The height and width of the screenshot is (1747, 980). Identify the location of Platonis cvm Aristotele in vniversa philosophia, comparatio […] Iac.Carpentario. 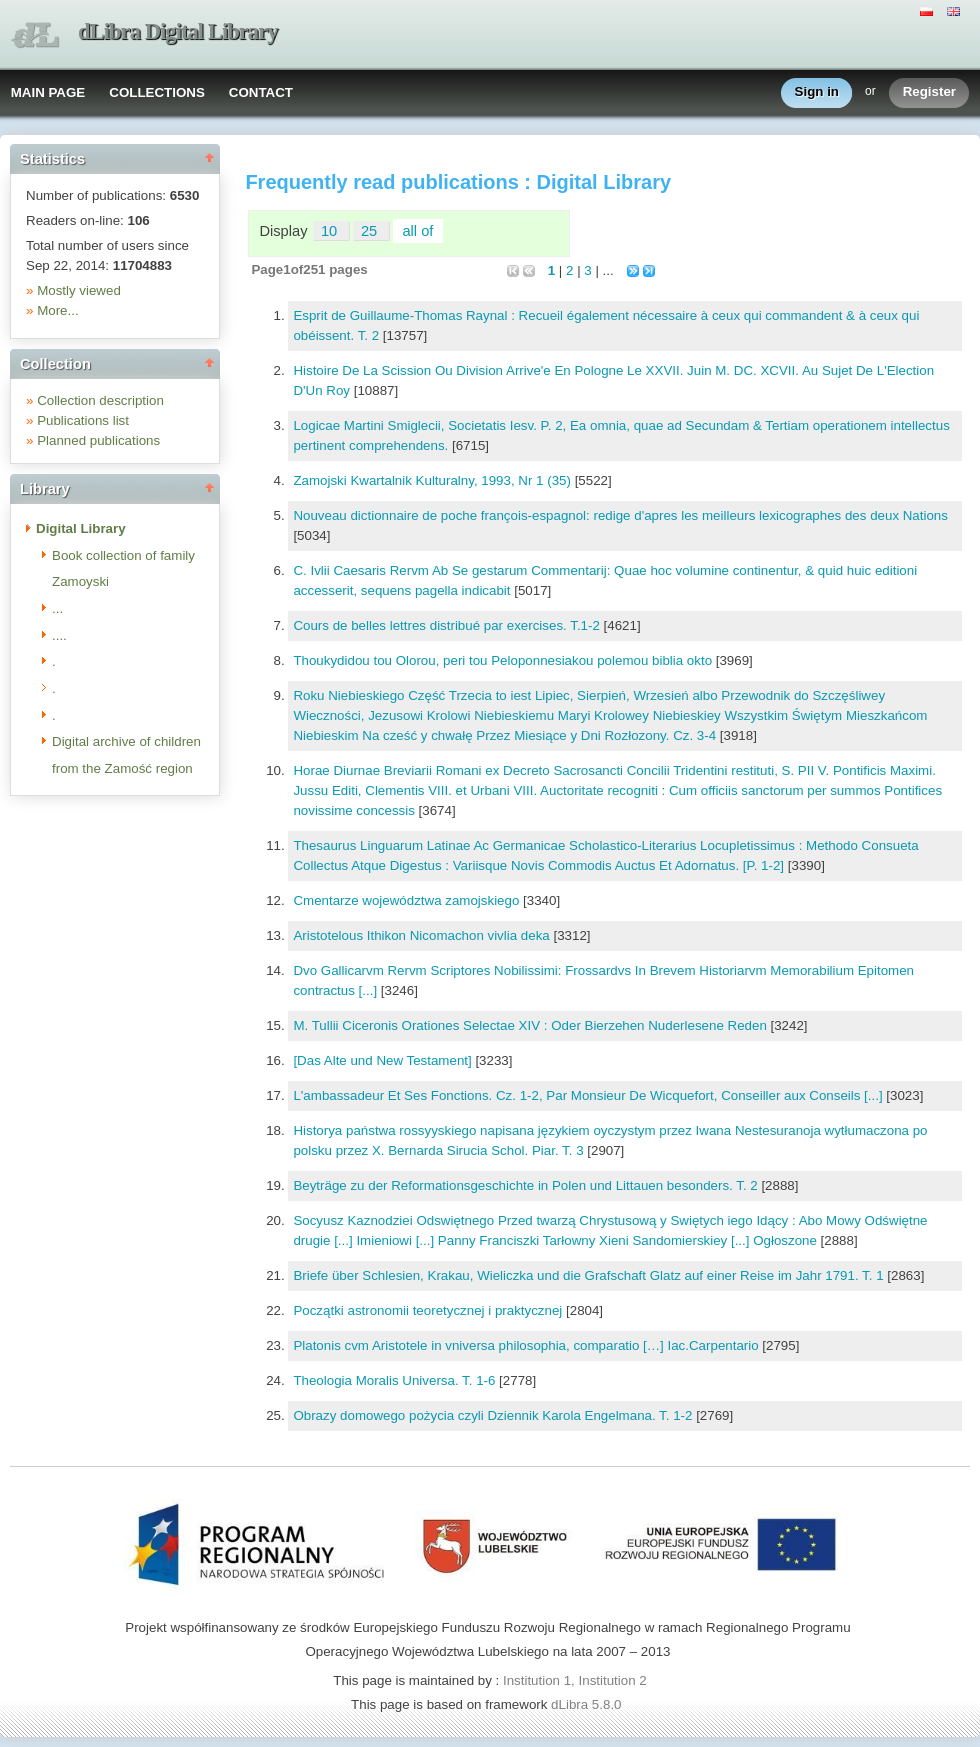
(527, 1345).